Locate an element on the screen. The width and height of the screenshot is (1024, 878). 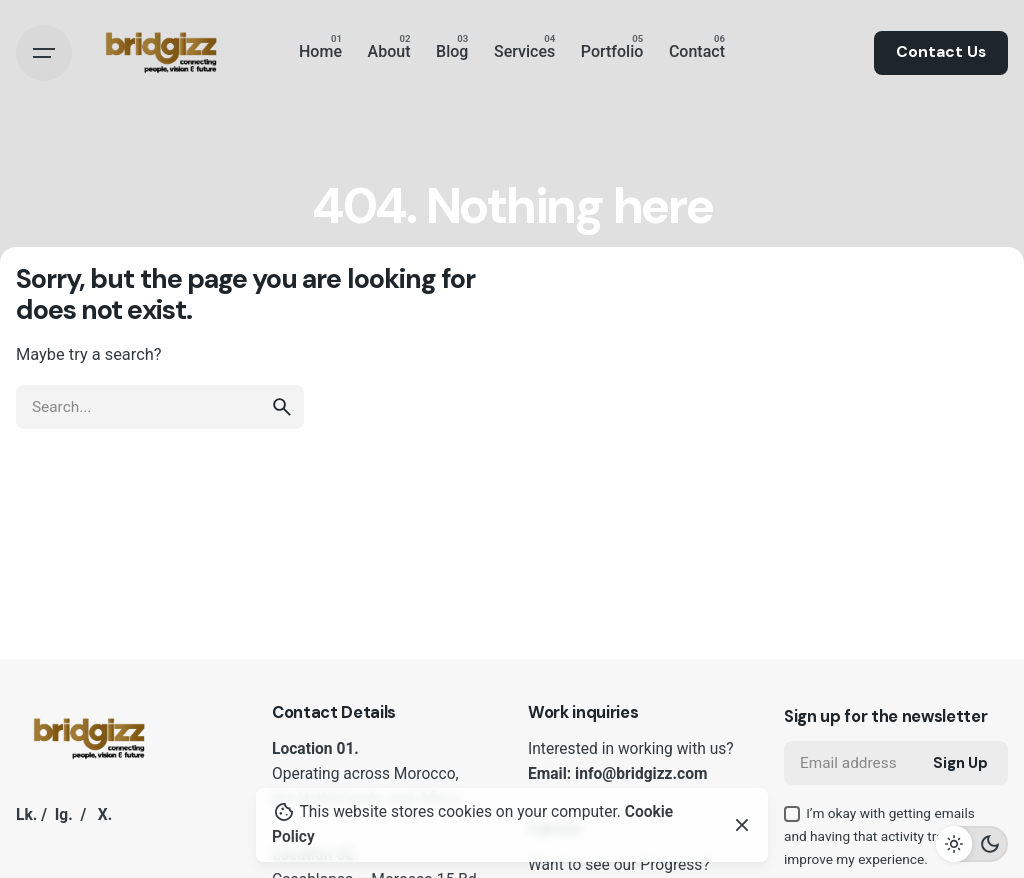
[Hamburger] is located at coordinates (44, 53).